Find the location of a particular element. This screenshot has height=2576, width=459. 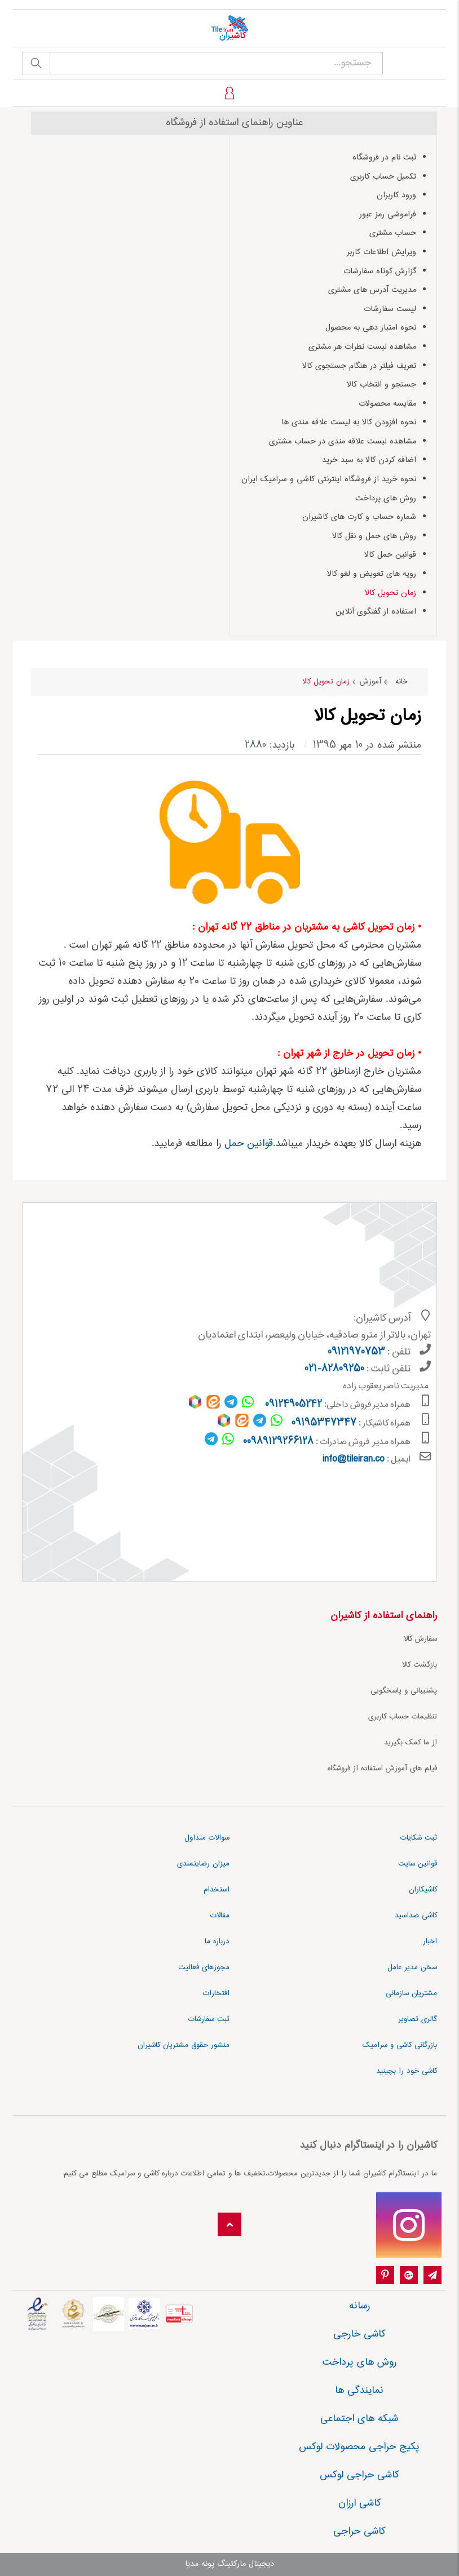

افتخارات is located at coordinates (216, 1993).